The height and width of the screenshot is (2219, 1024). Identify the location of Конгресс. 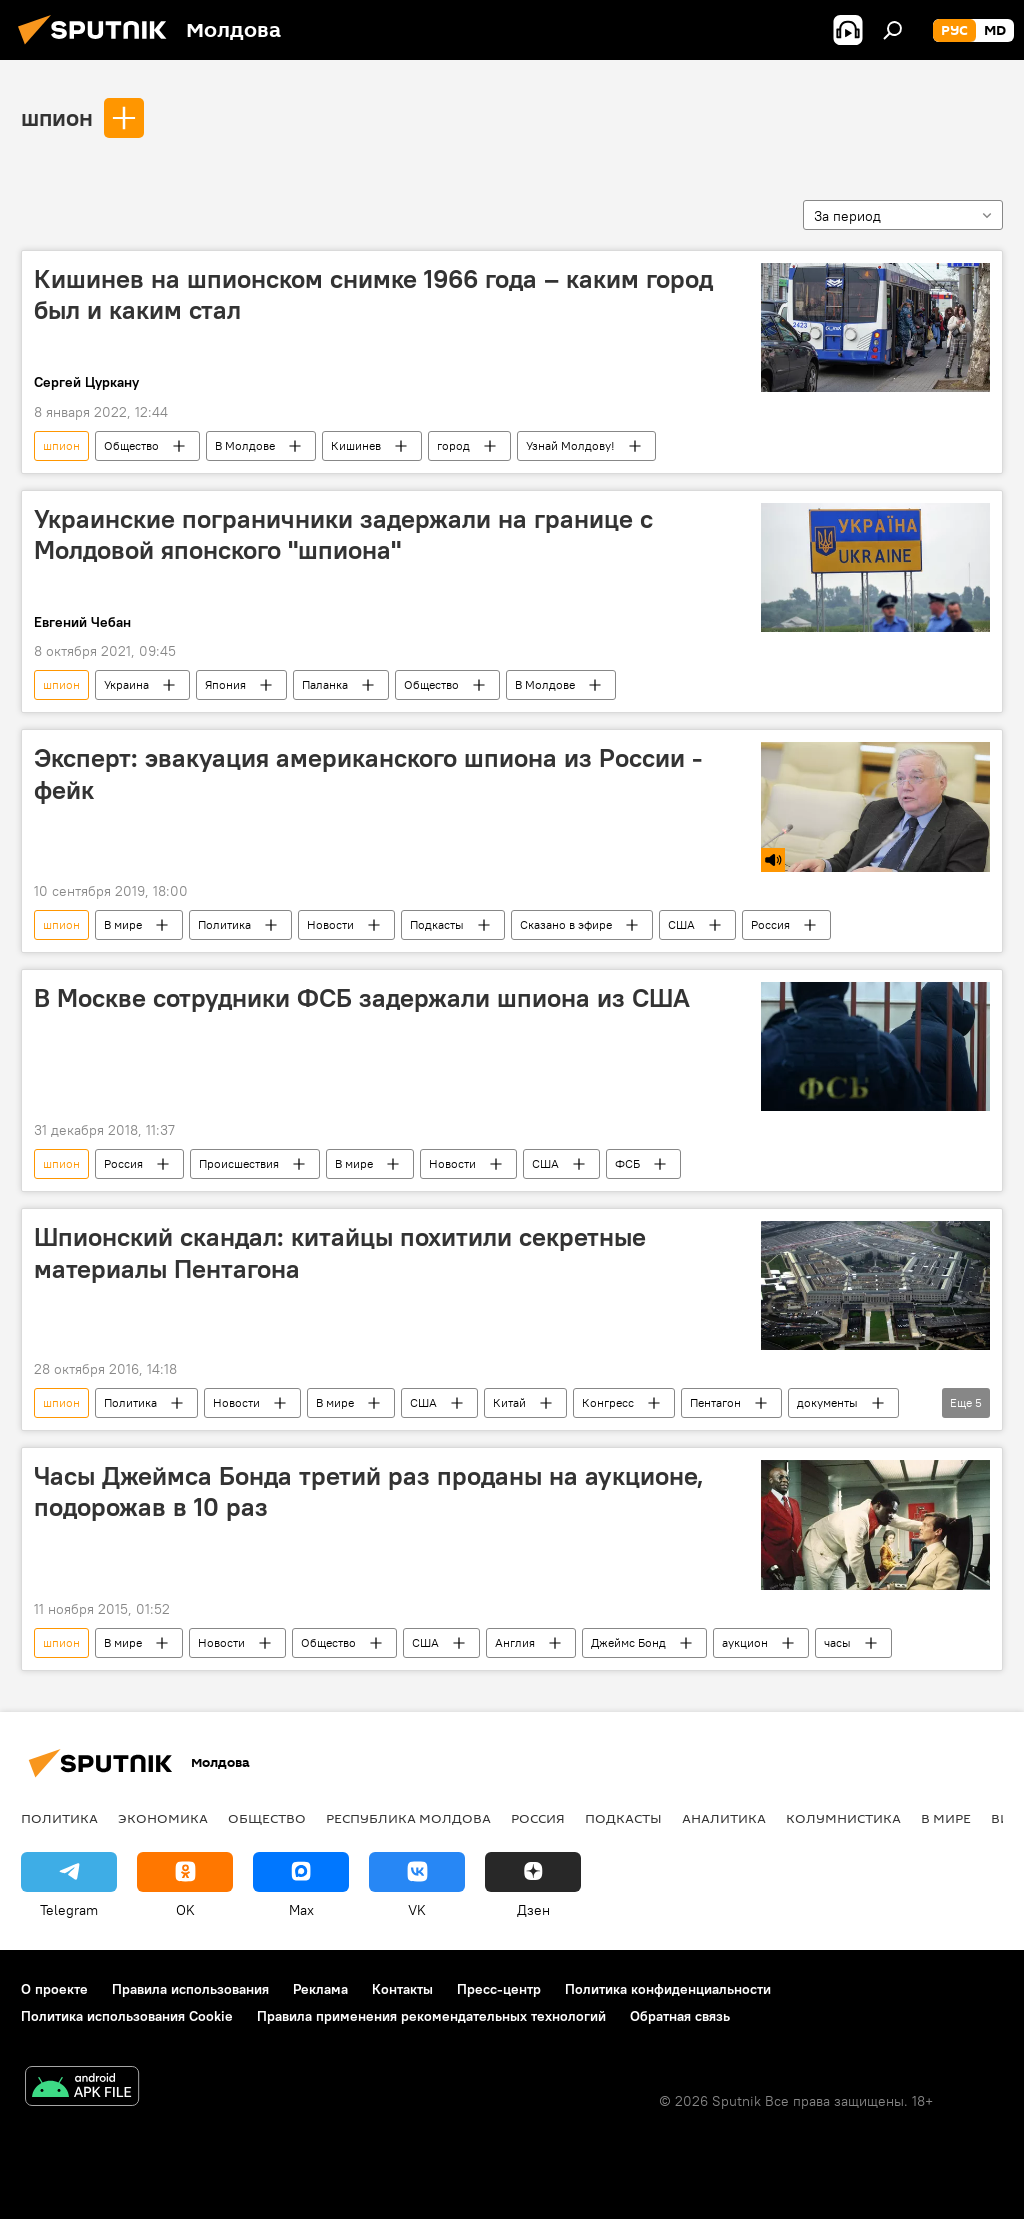
(608, 1402).